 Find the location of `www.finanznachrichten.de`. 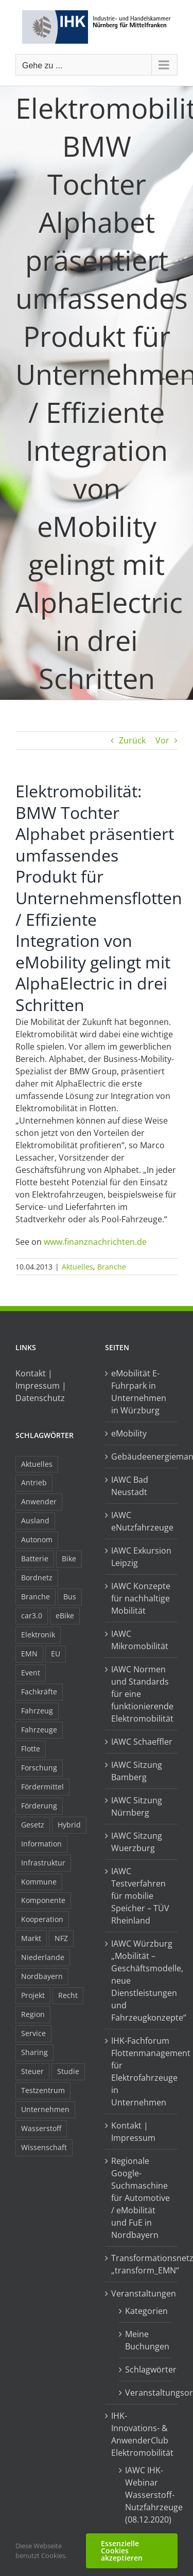

www.finanznachrichten.de is located at coordinates (95, 1241).